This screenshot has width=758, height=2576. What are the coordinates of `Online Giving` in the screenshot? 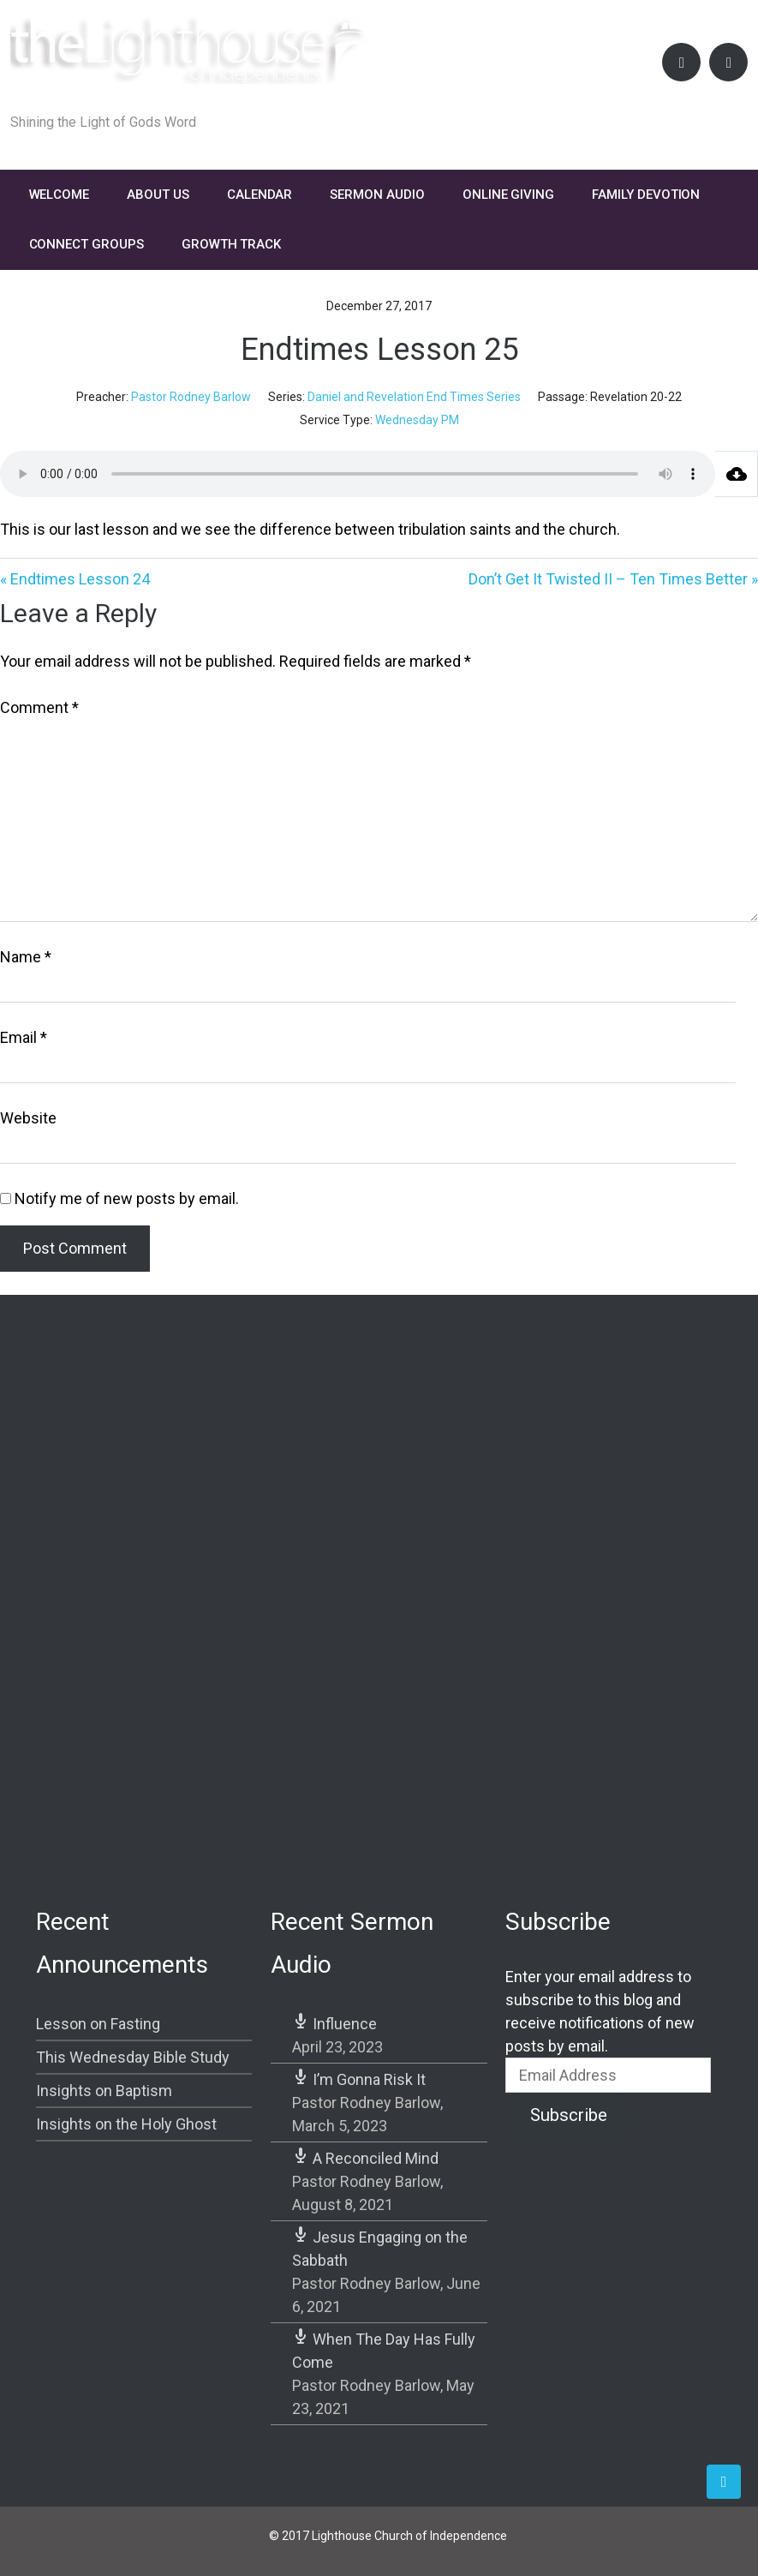 It's located at (508, 194).